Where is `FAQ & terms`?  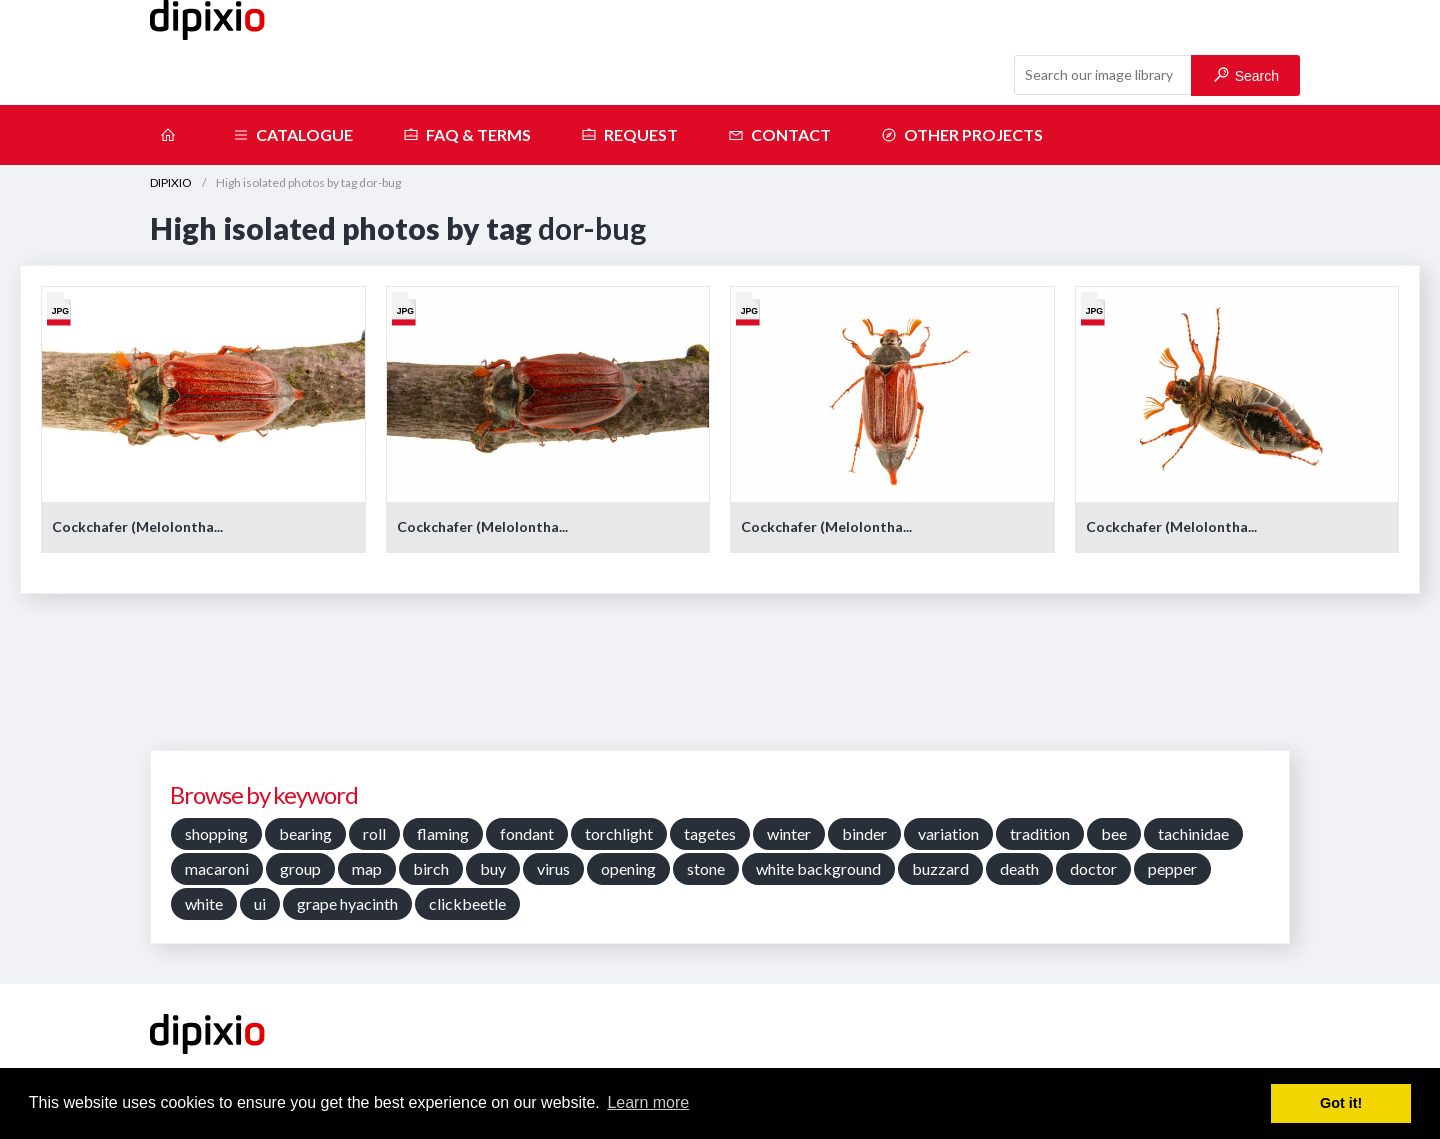 FAQ & terms is located at coordinates (467, 135).